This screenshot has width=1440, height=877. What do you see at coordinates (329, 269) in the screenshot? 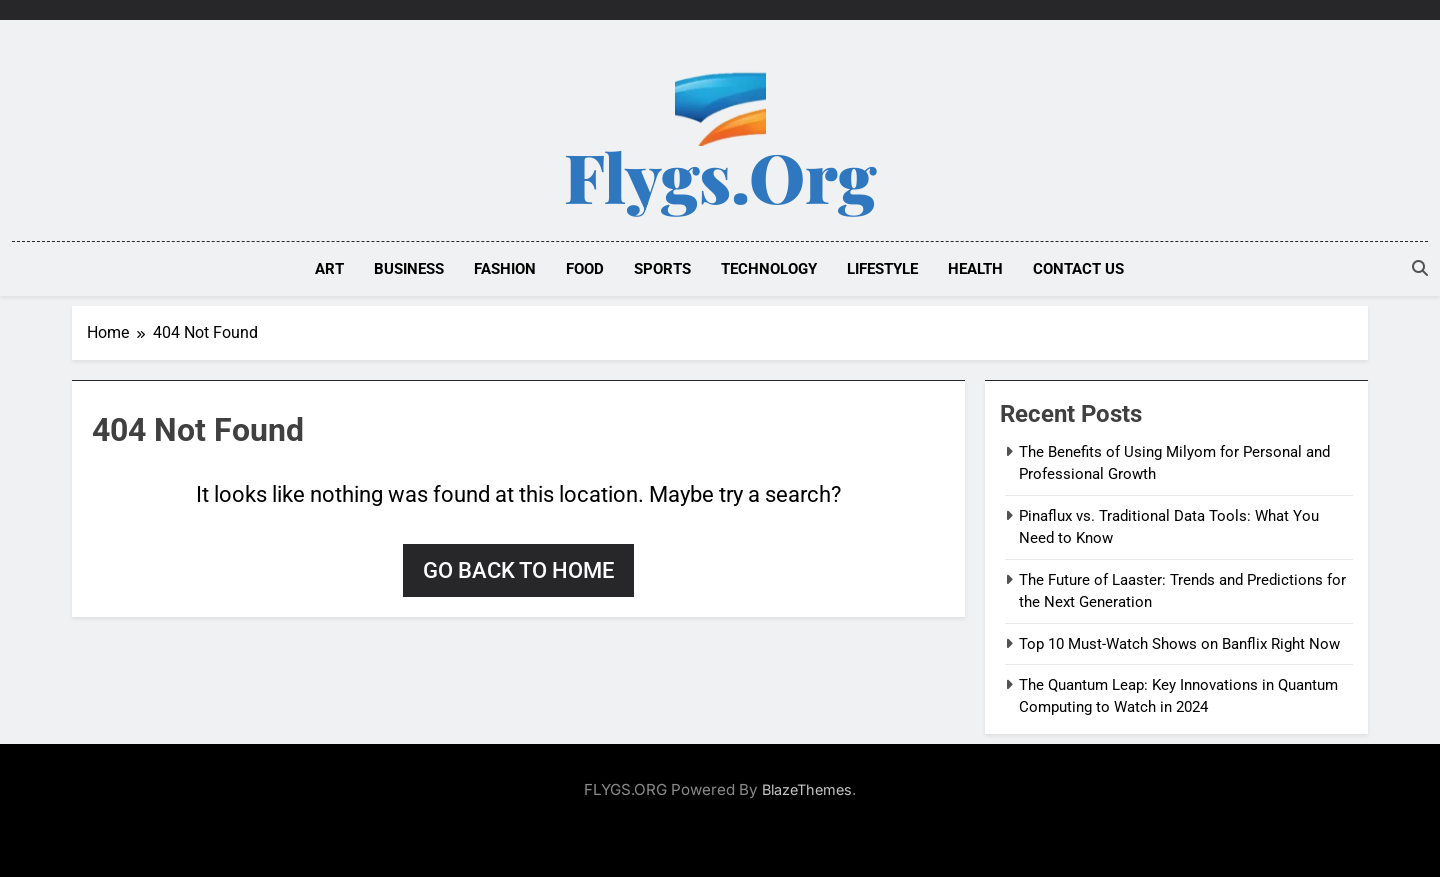
I see `ART` at bounding box center [329, 269].